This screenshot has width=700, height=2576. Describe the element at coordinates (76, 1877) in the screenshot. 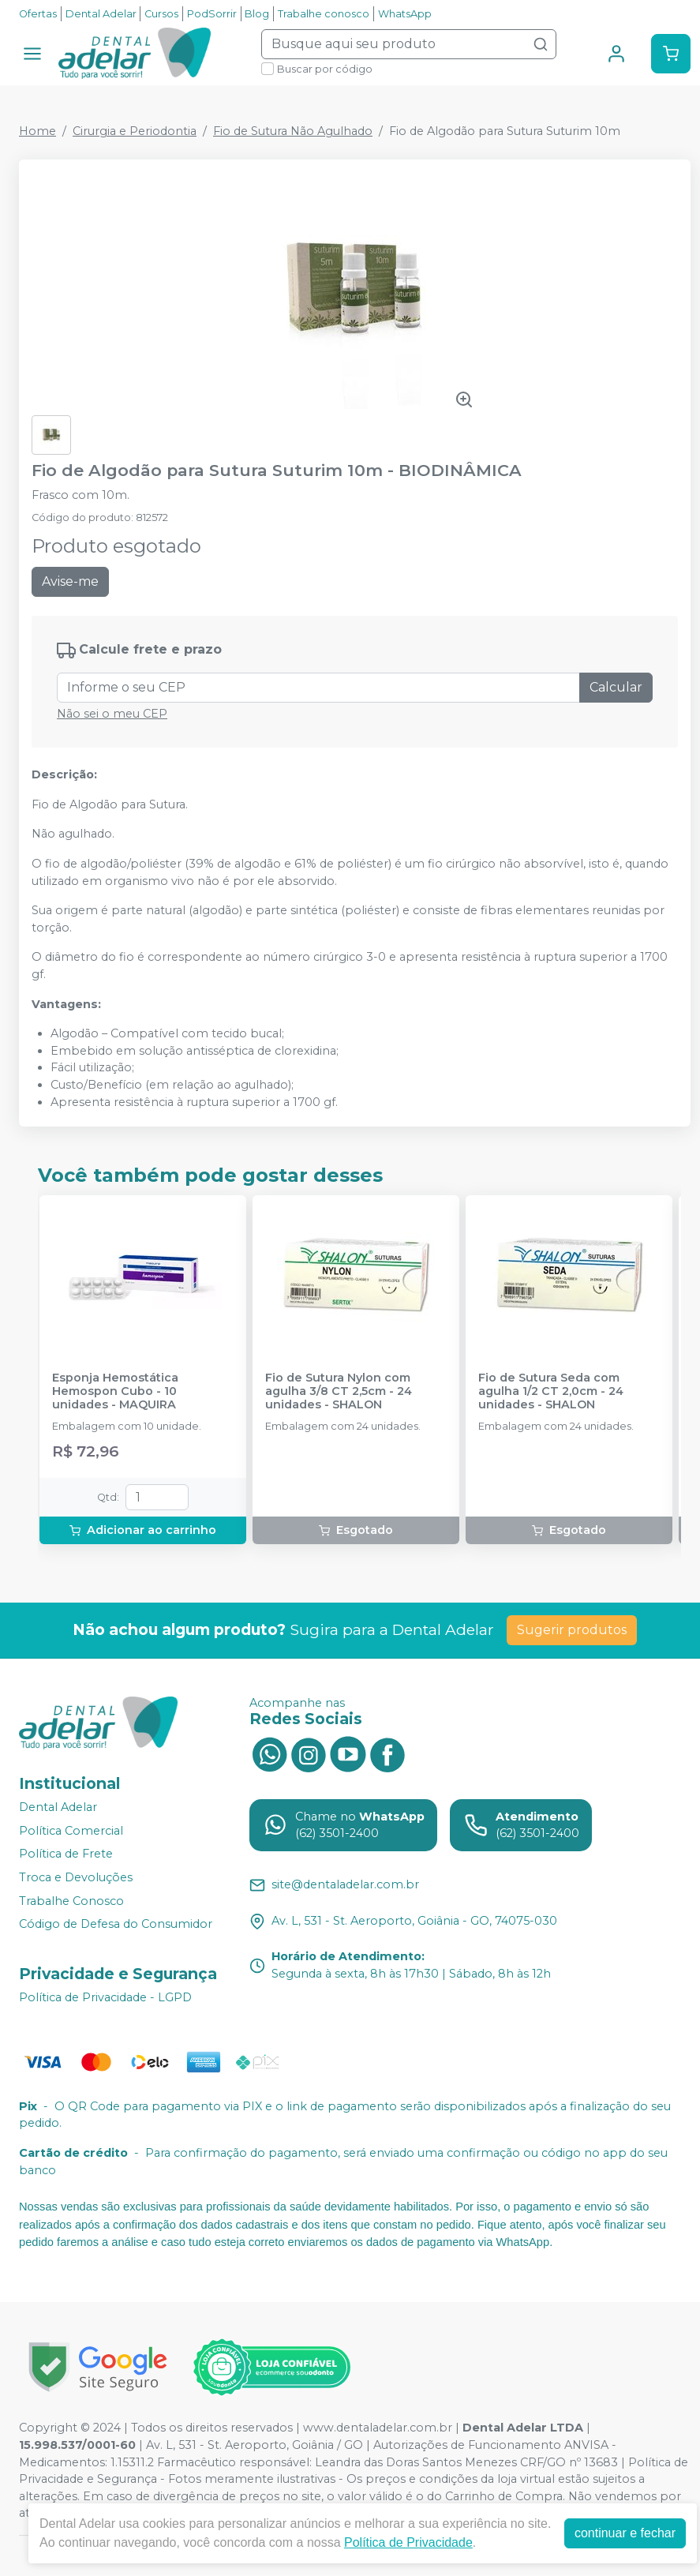

I see `Troca e Devoluções` at that location.